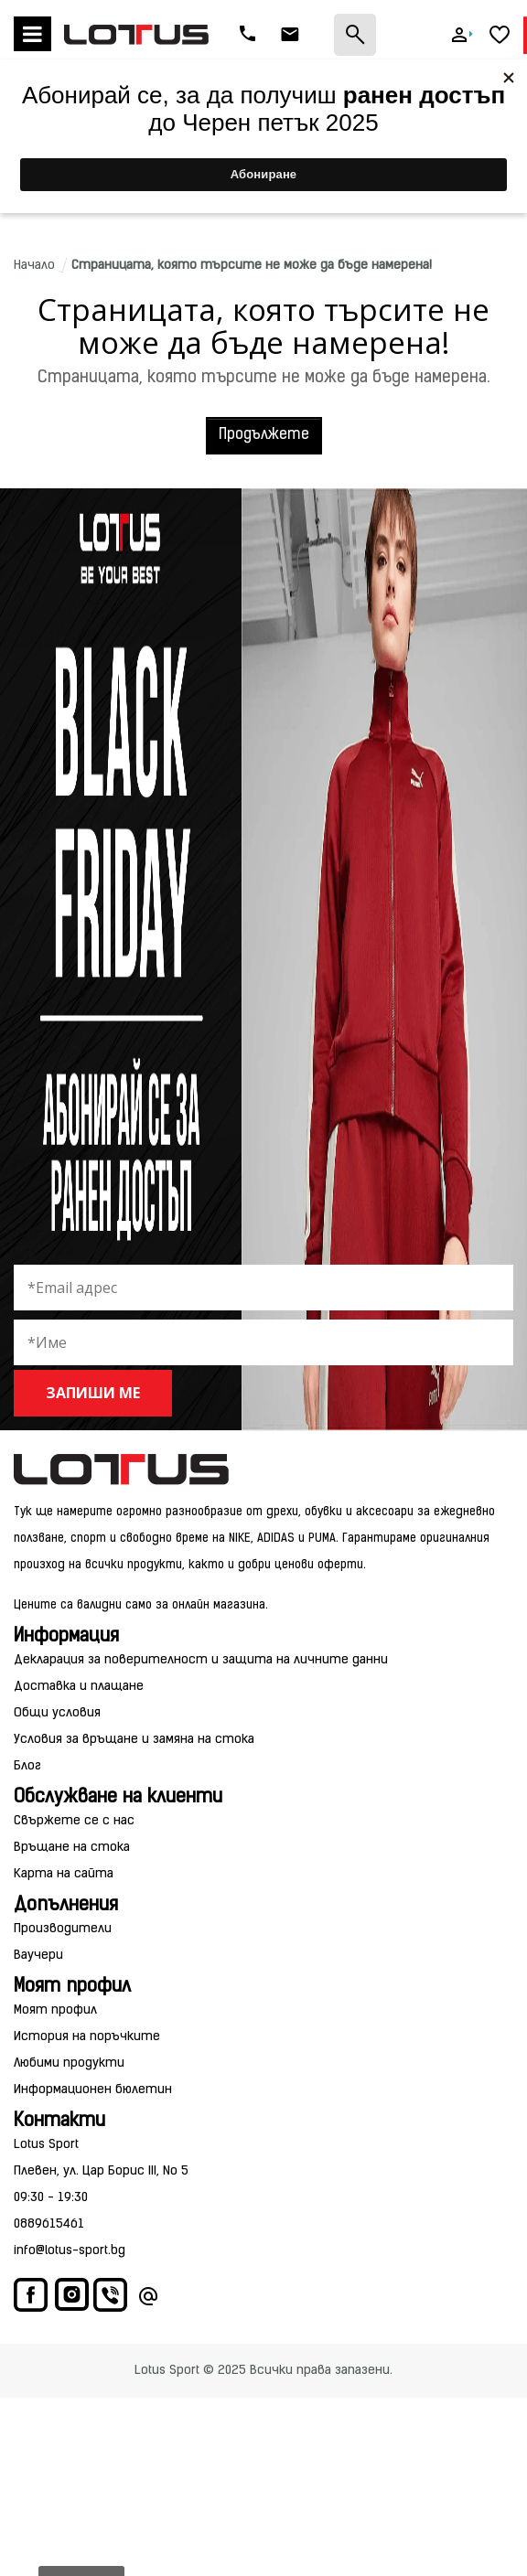 The height and width of the screenshot is (2576, 527). Describe the element at coordinates (134, 1740) in the screenshot. I see `Условия за връщане и замяна на стока` at that location.